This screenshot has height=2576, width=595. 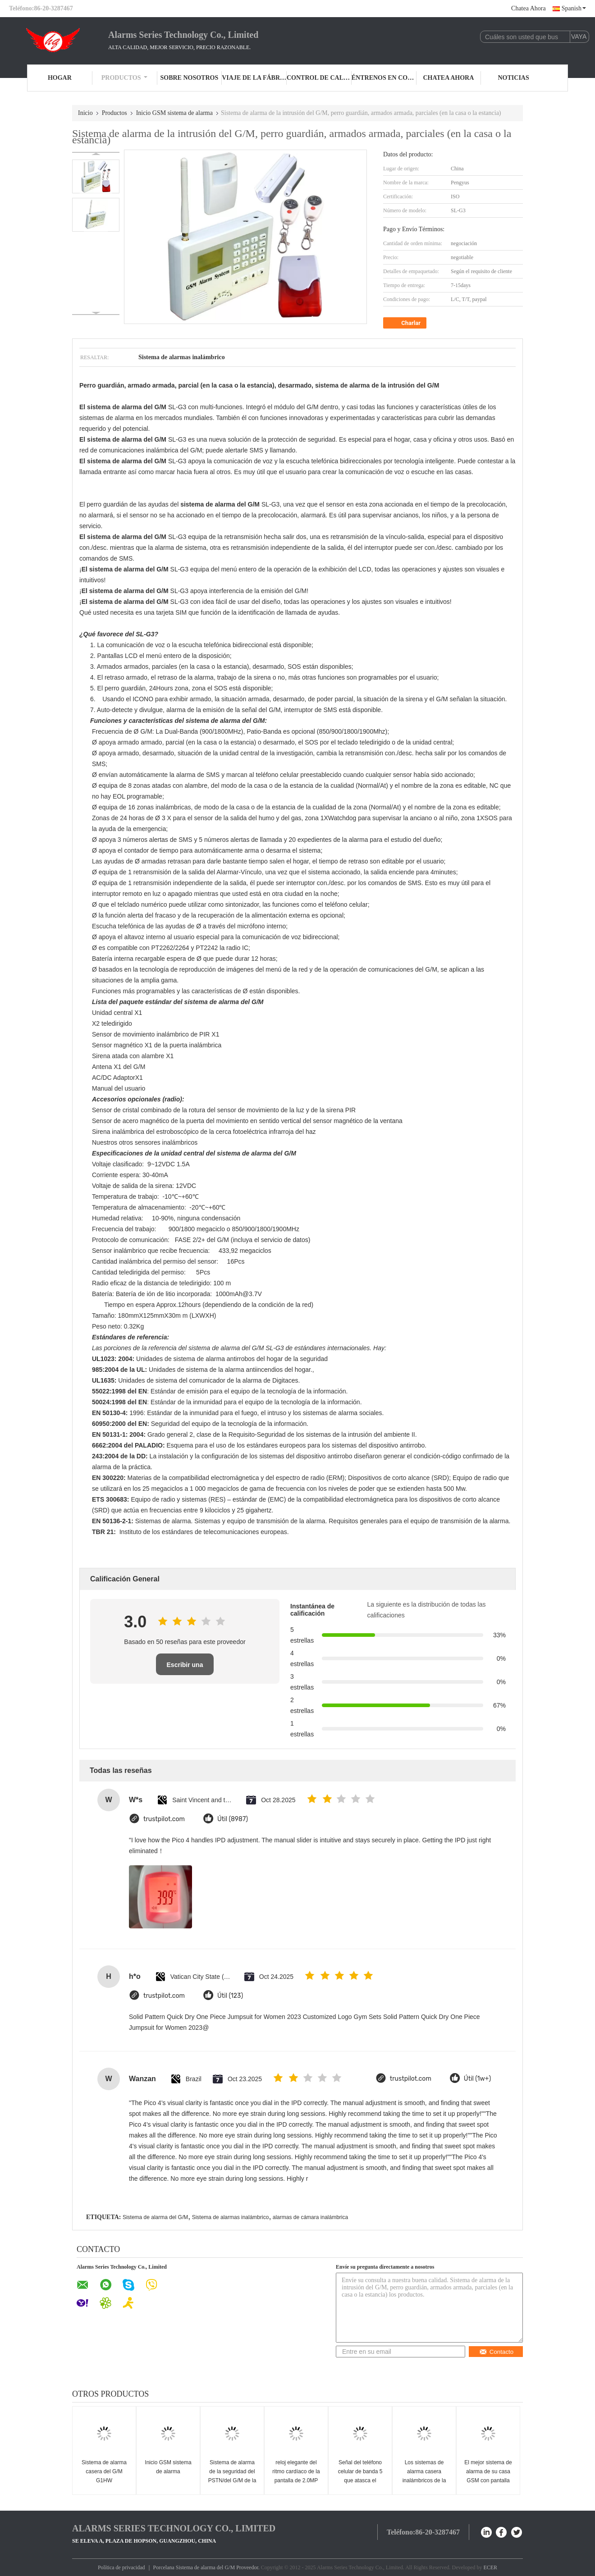 What do you see at coordinates (174, 113) in the screenshot?
I see `Inicio GSM sistema de alarma` at bounding box center [174, 113].